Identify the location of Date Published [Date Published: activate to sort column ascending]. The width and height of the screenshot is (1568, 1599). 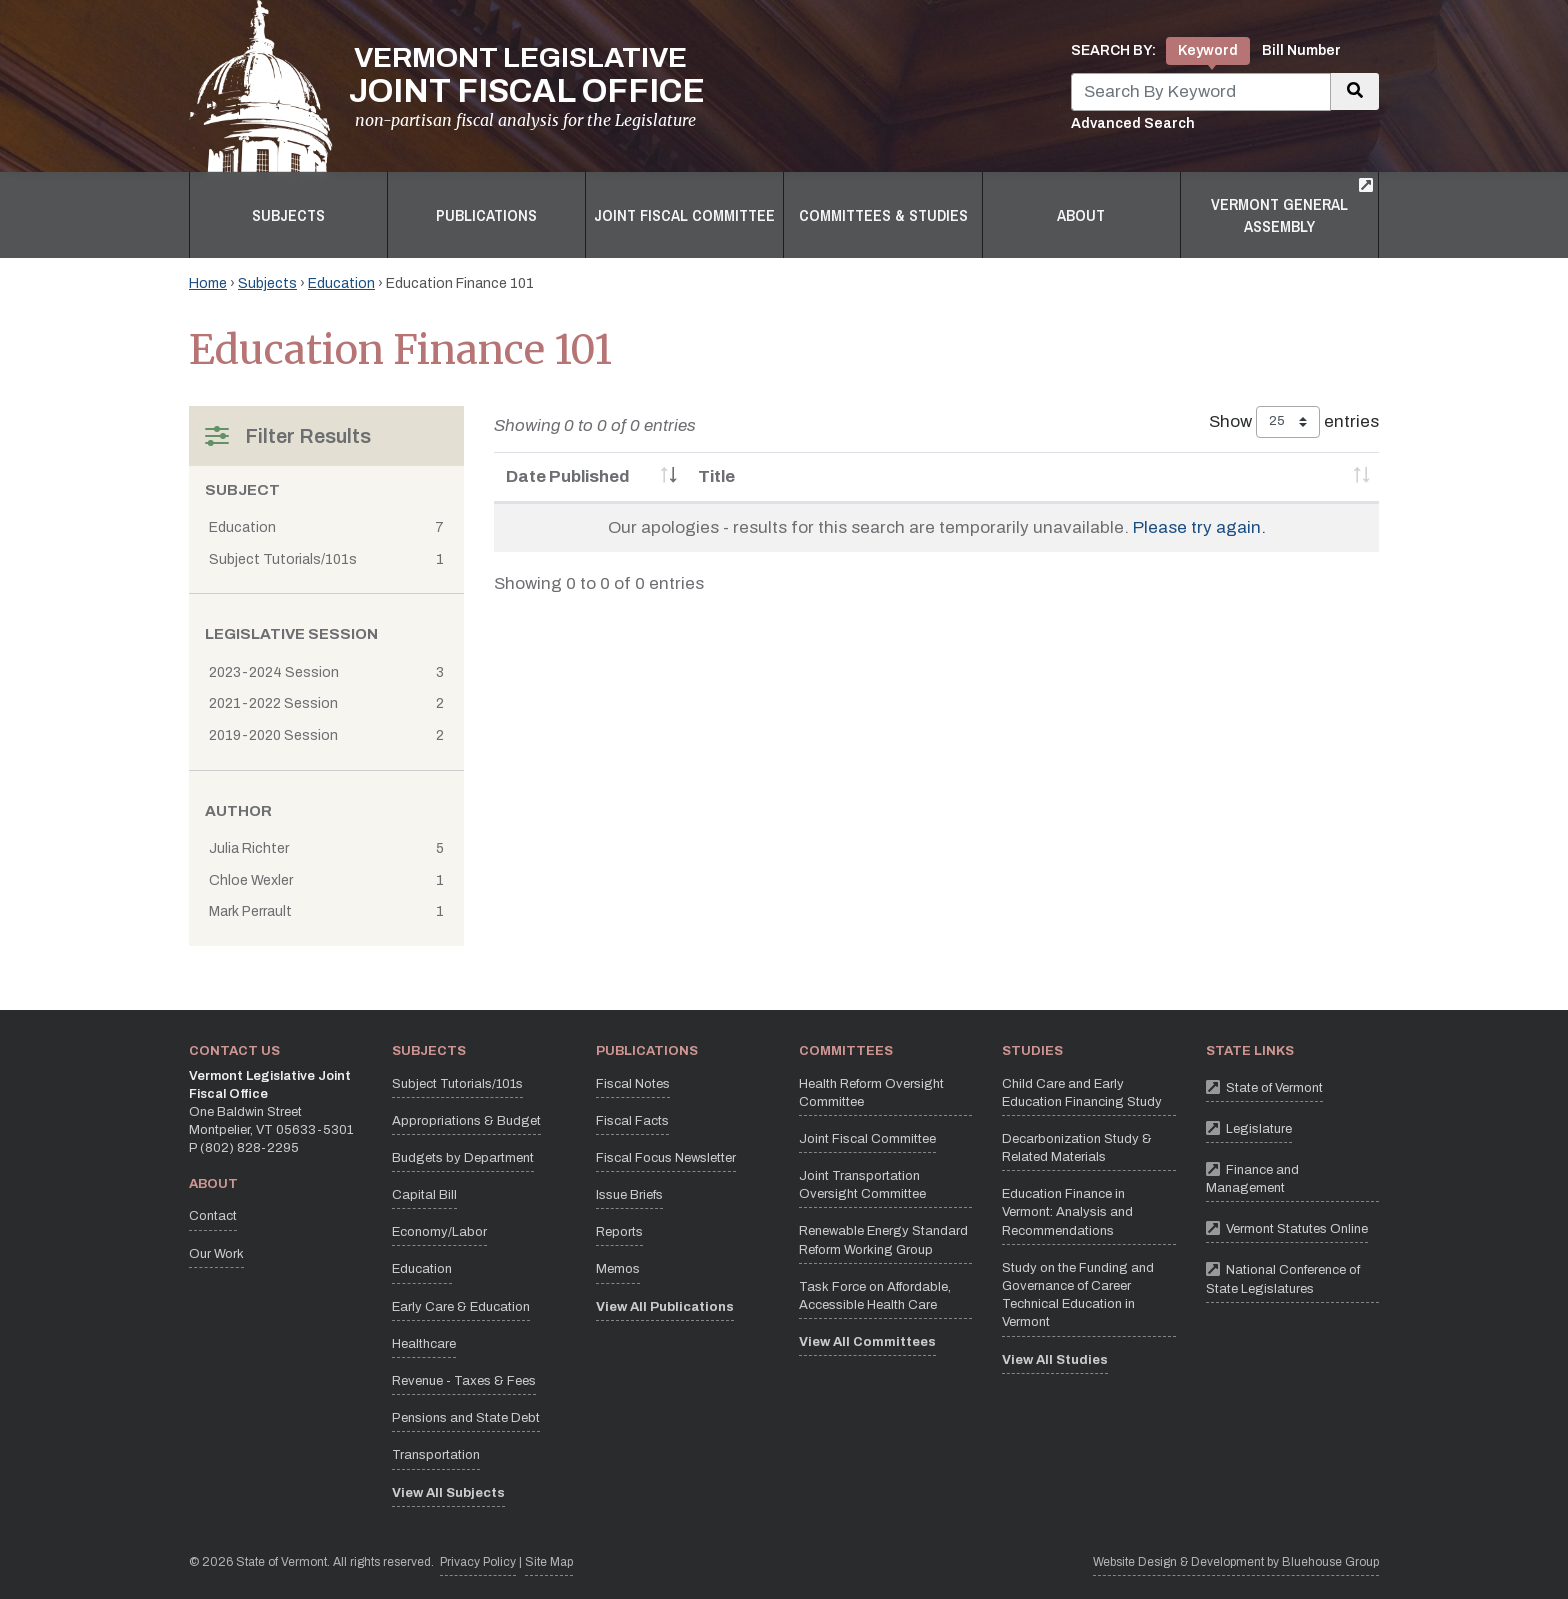
(568, 476).